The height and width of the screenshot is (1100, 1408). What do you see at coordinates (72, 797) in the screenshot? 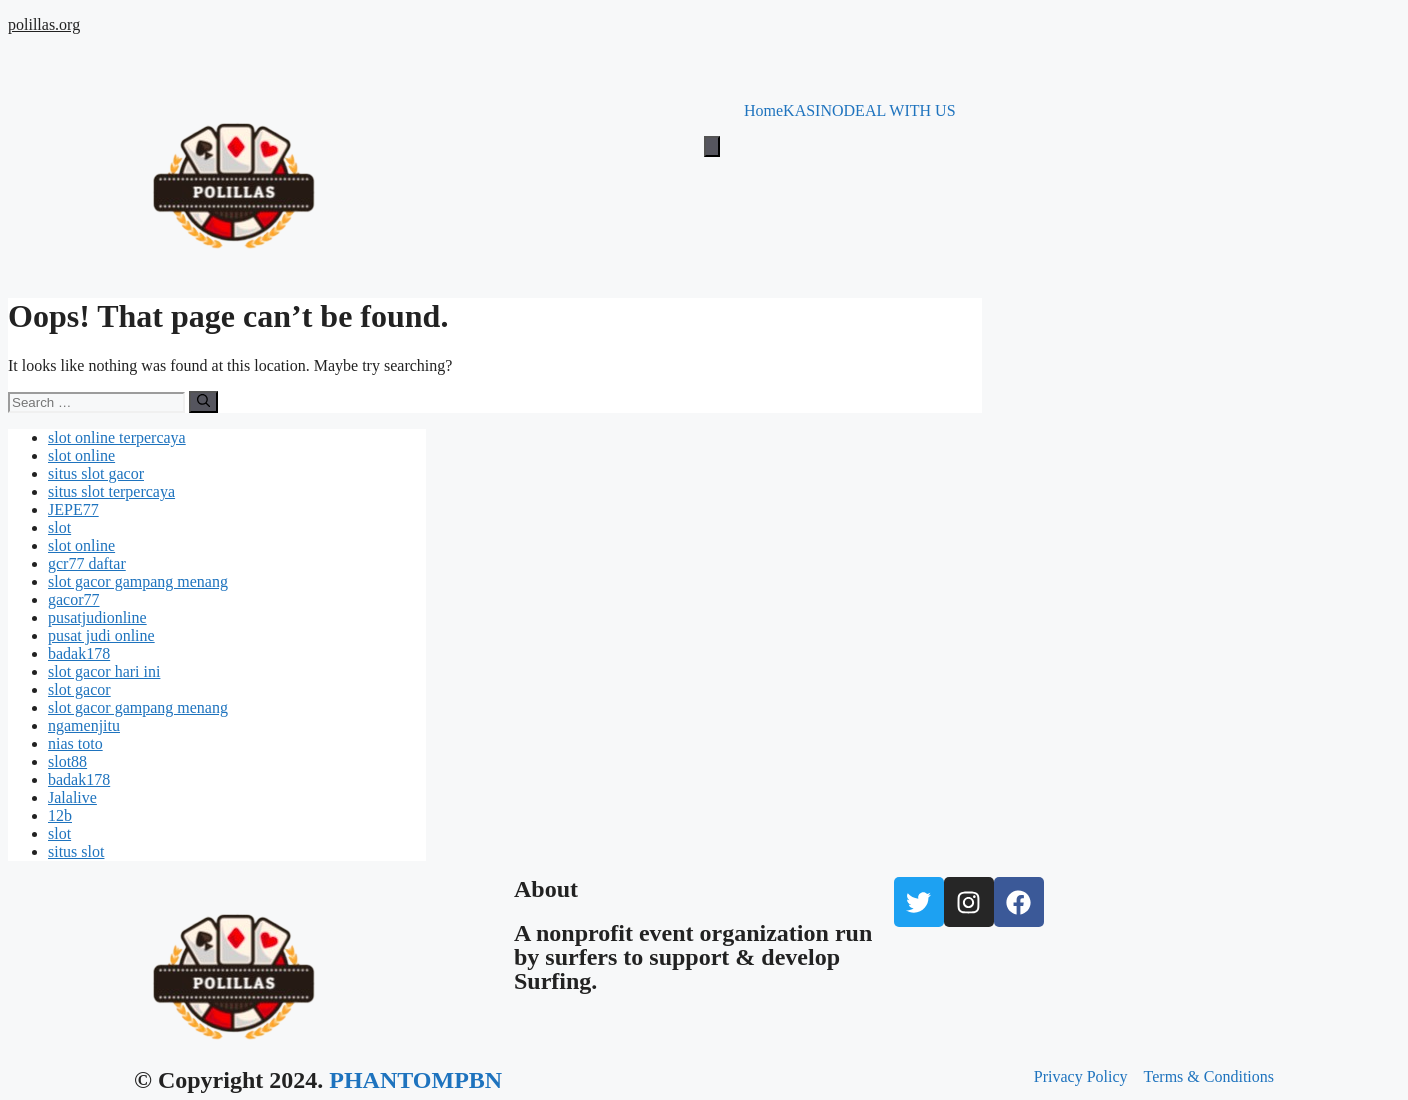
I see `Jalalive` at bounding box center [72, 797].